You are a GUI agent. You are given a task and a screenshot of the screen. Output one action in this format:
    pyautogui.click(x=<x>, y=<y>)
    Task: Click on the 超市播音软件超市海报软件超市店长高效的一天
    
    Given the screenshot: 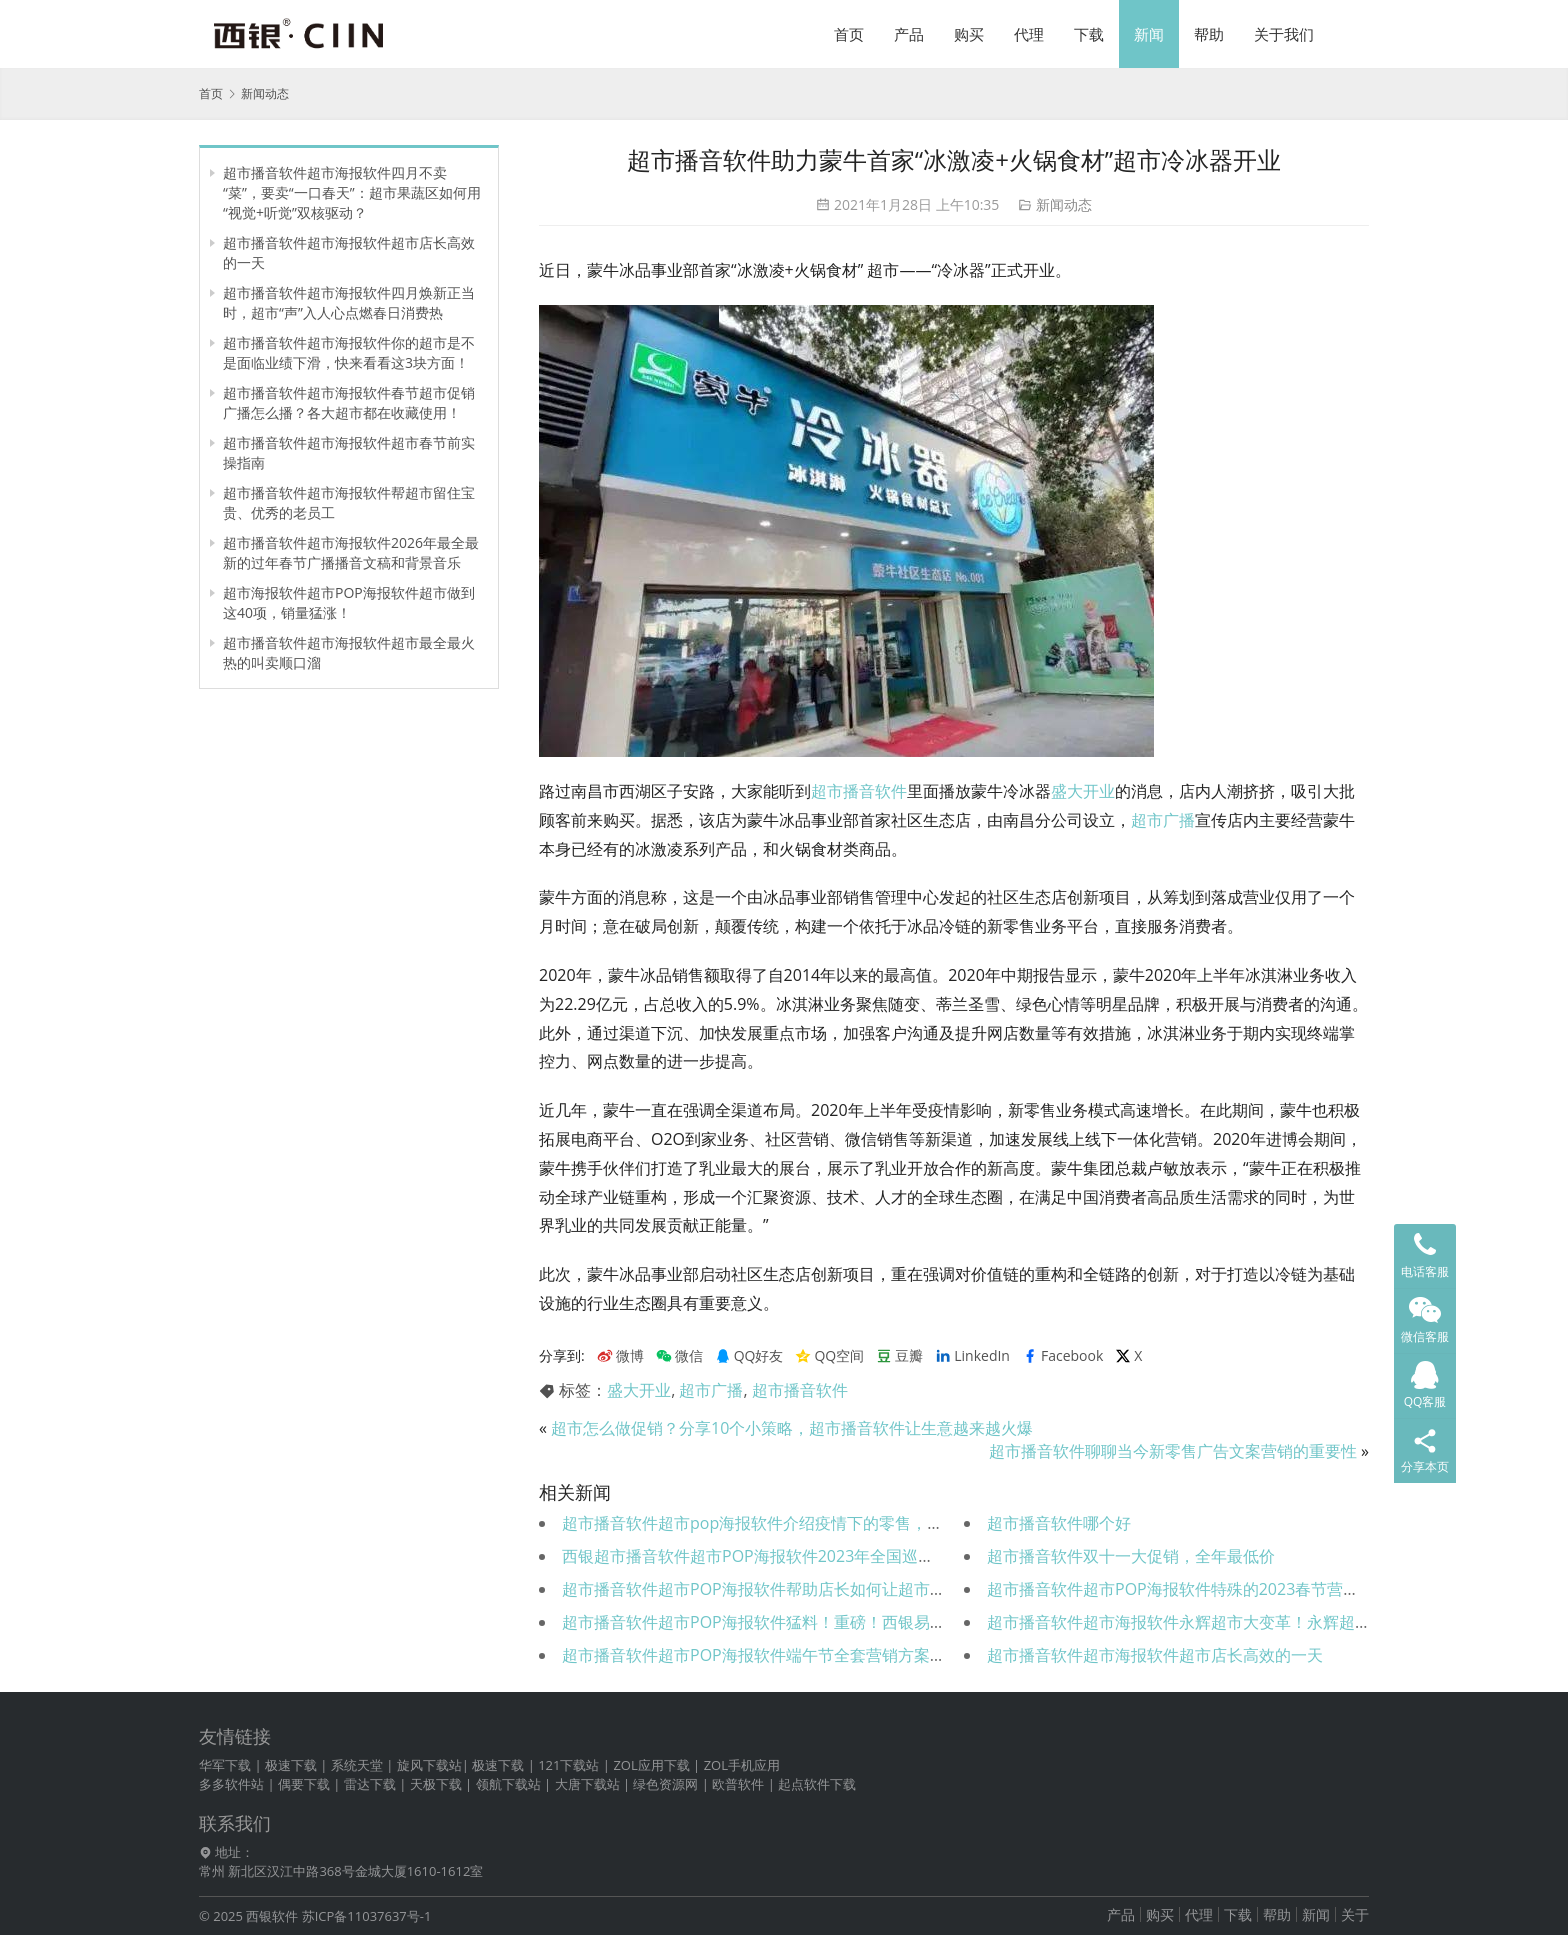 What is the action you would take?
    pyautogui.click(x=1155, y=1655)
    